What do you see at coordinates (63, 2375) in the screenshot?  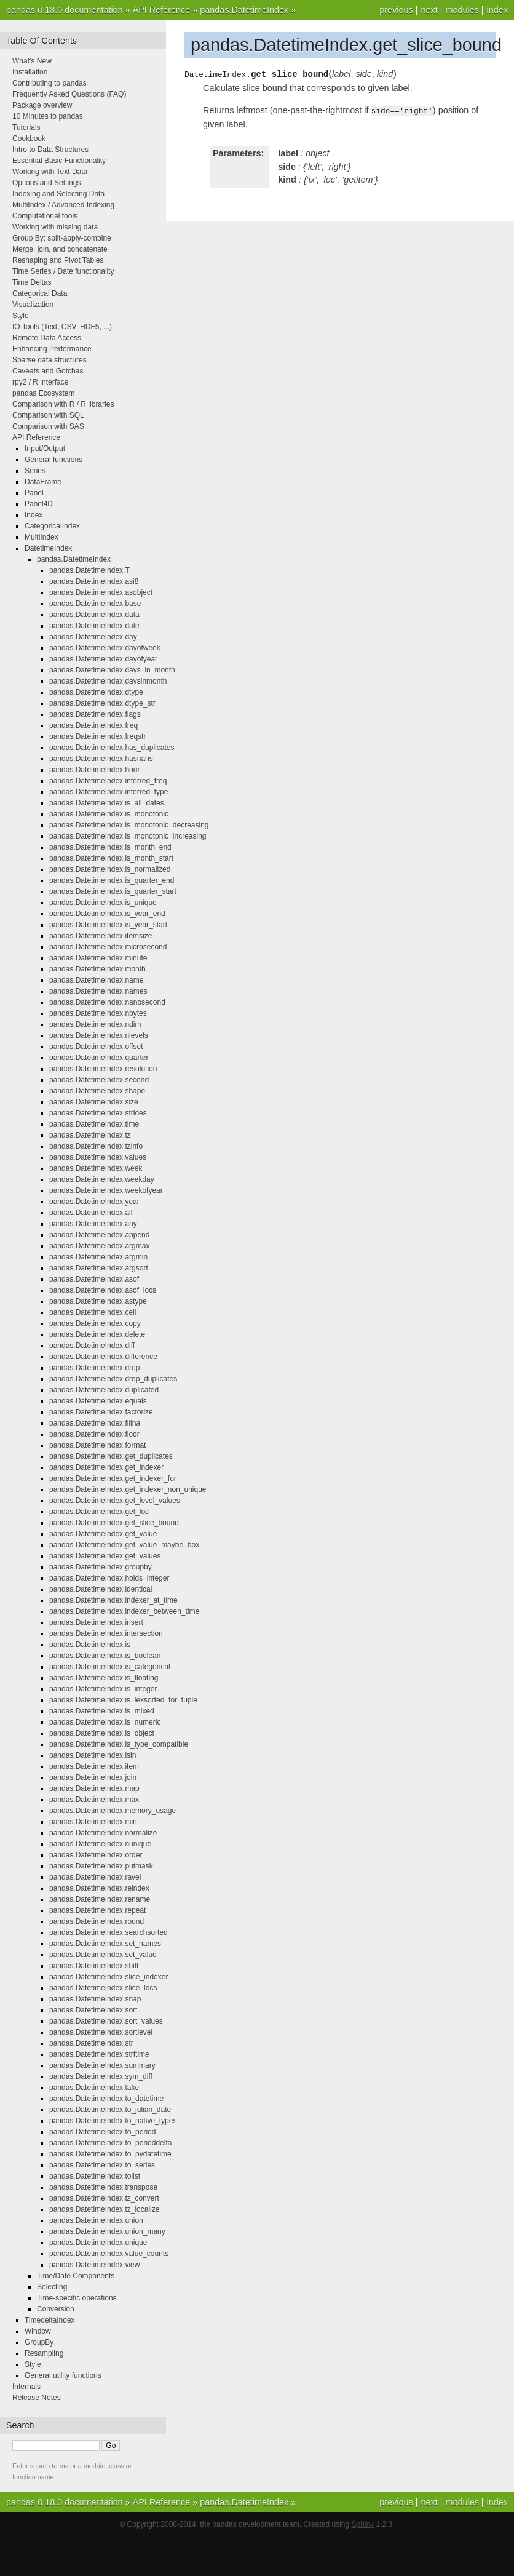 I see `General utility functions` at bounding box center [63, 2375].